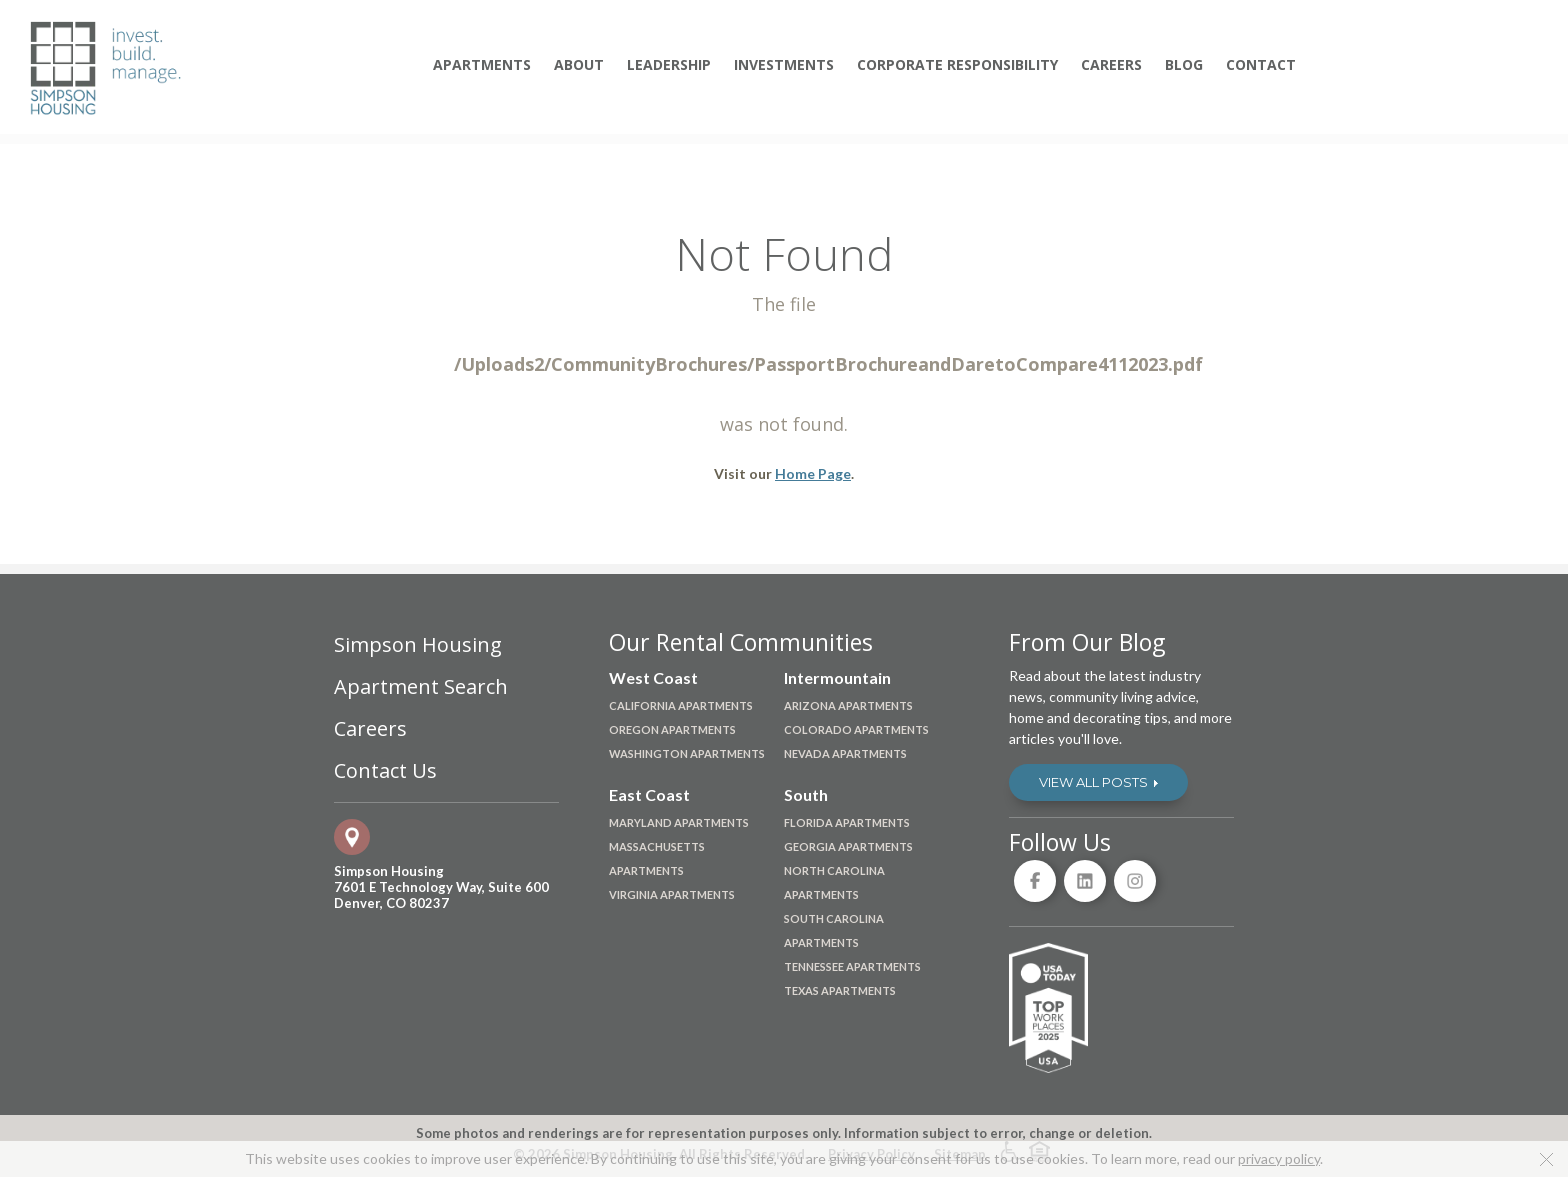 This screenshot has height=1177, width=1568. Describe the element at coordinates (848, 705) in the screenshot. I see `Arizona Apartments` at that location.